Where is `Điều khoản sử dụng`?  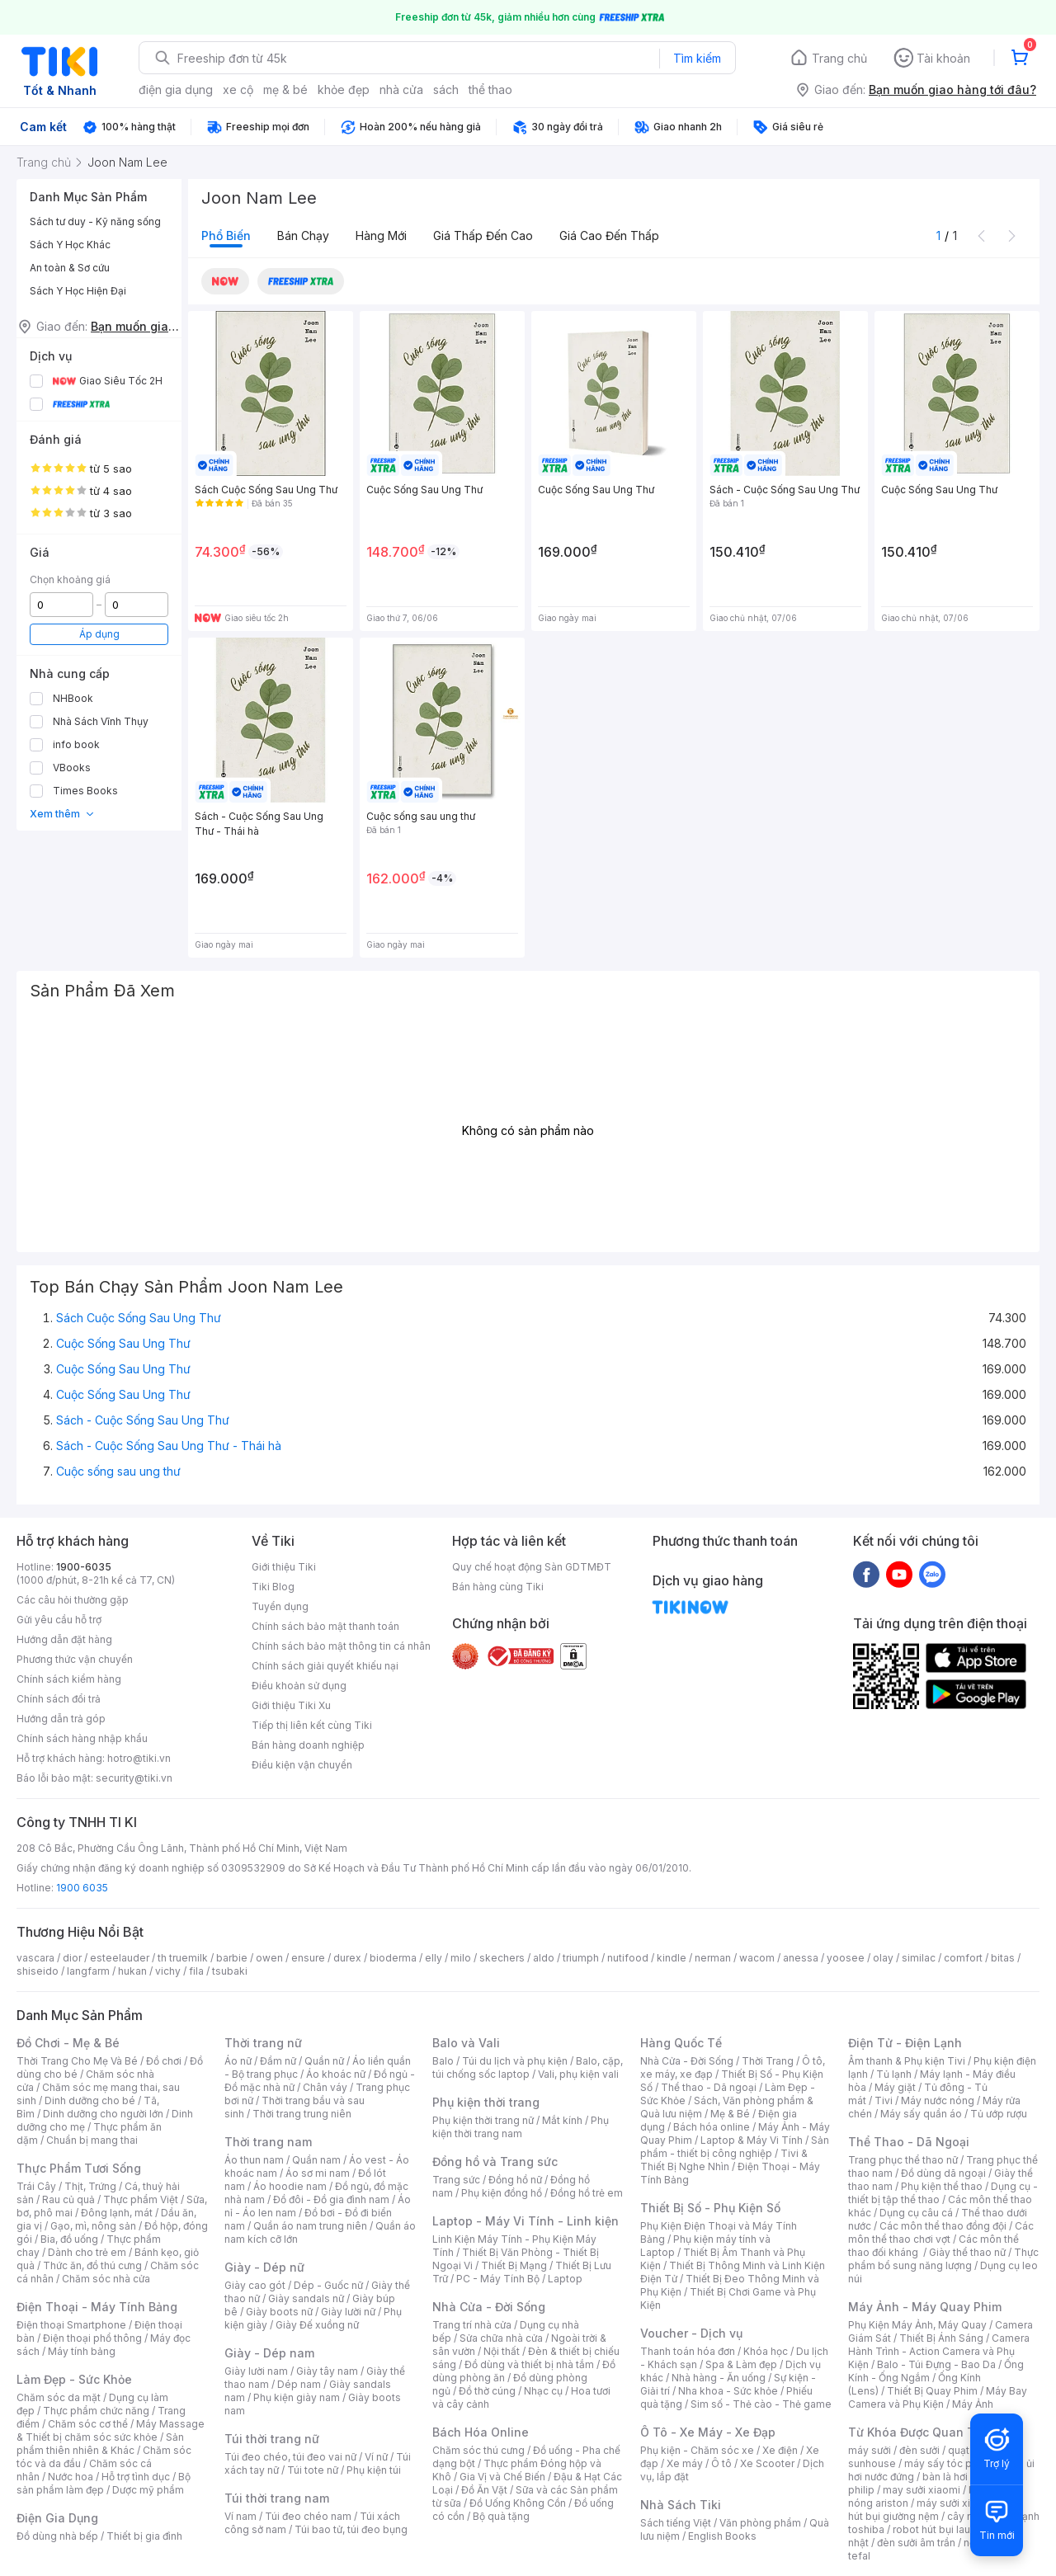 Điều khoản sử dụng is located at coordinates (299, 1685).